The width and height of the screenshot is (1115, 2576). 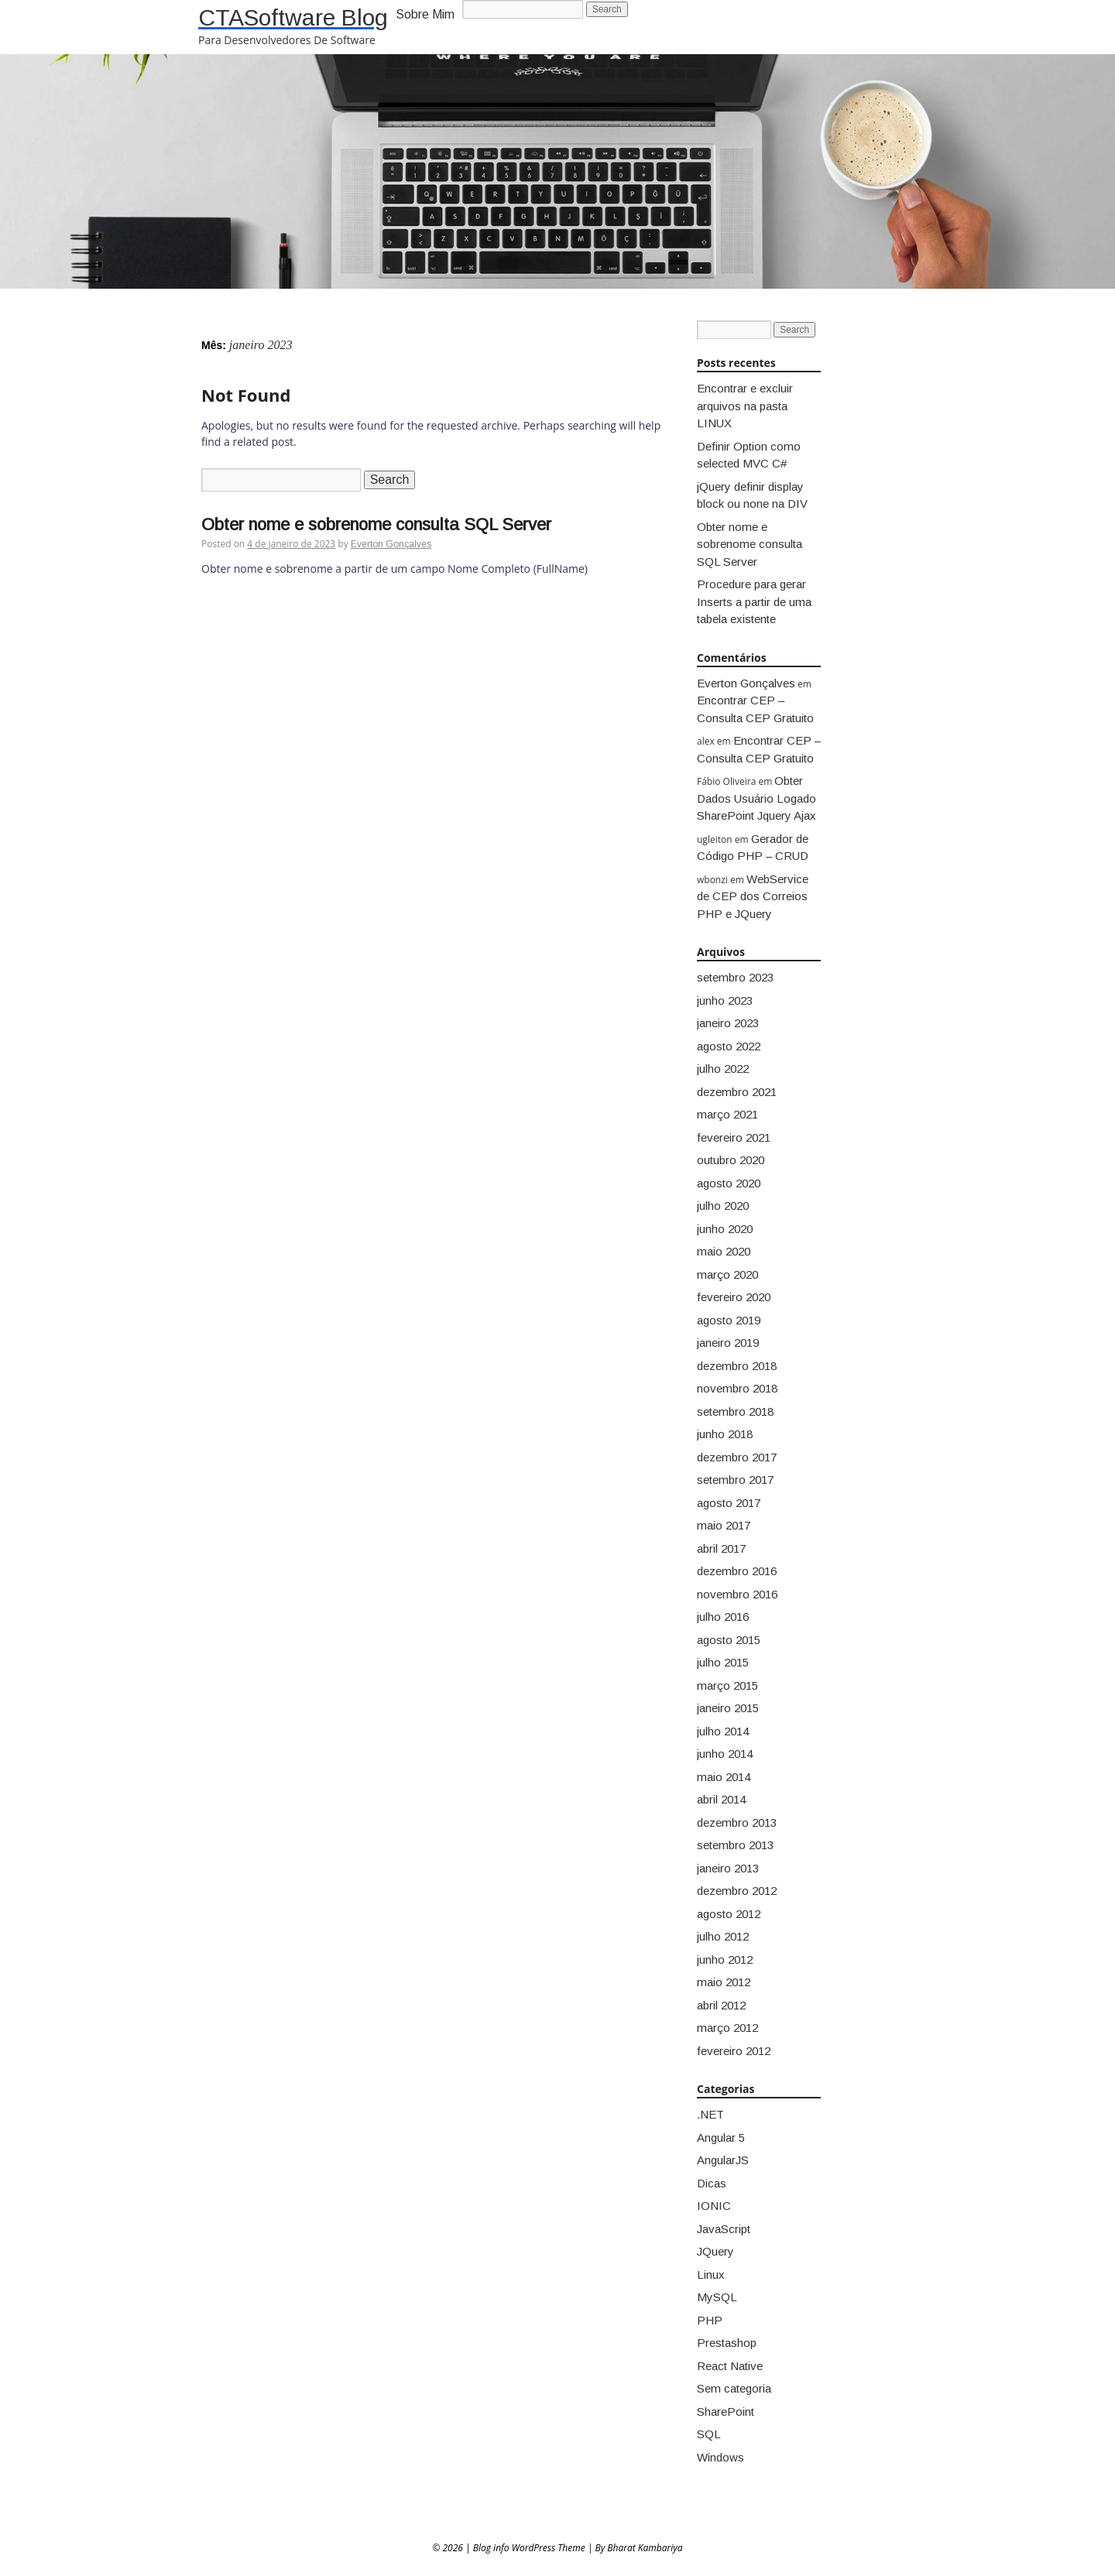 I want to click on Windows, so click(x=720, y=2457).